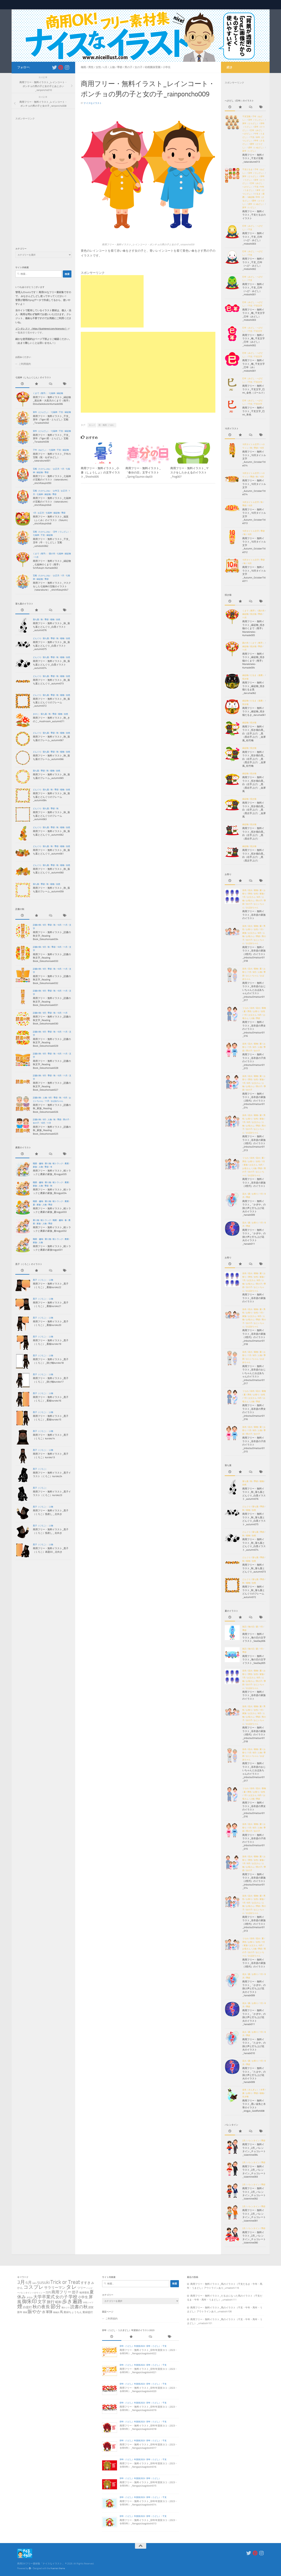 The image size is (281, 2576). Describe the element at coordinates (256, 147) in the screenshot. I see `戌年（いぬどし）` at that location.